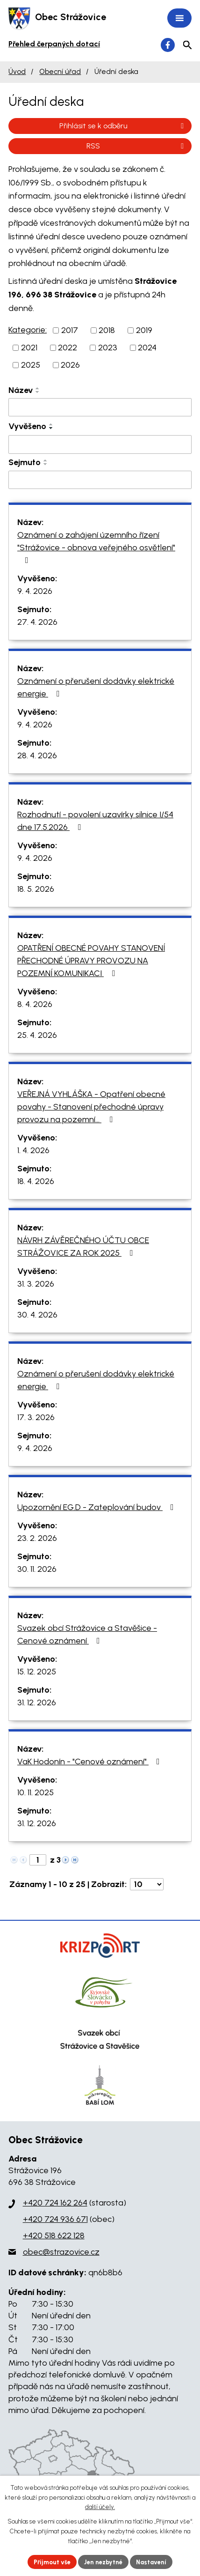 This screenshot has height=2576, width=200. What do you see at coordinates (35, 1792) in the screenshot?
I see `10. 11. 2025` at bounding box center [35, 1792].